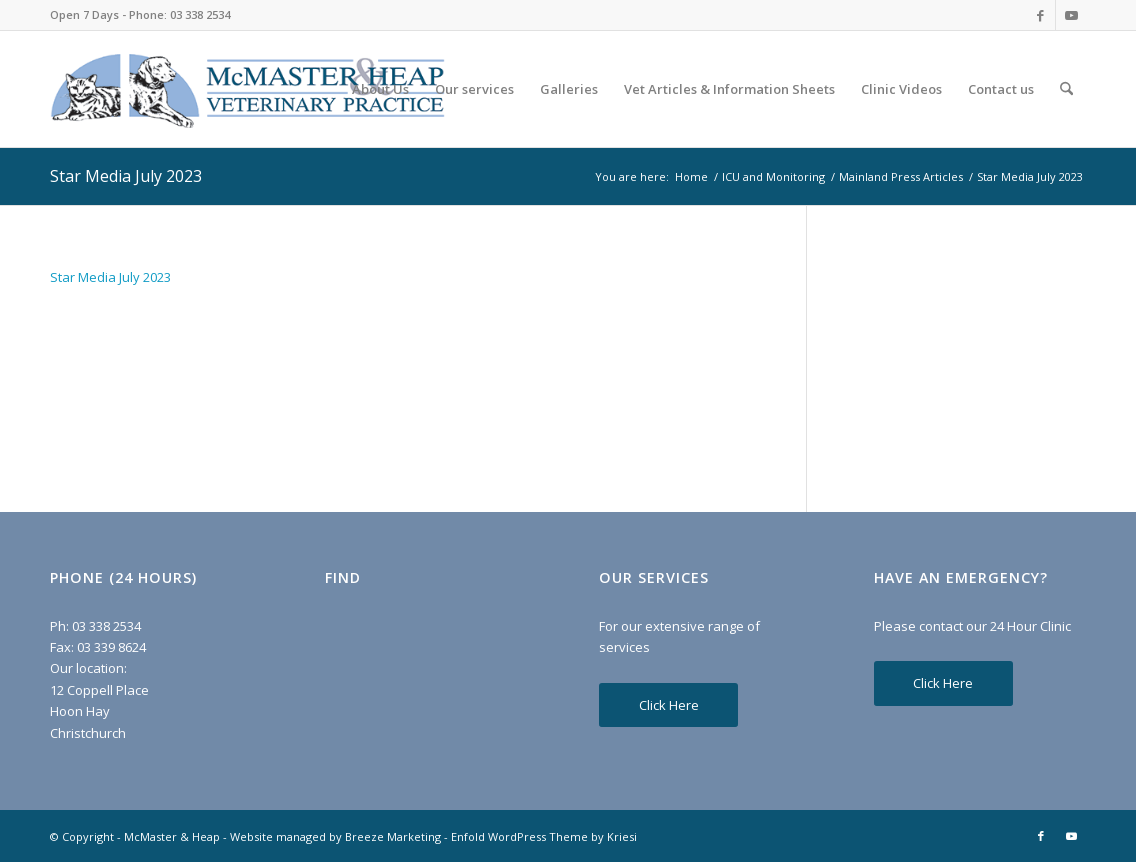  I want to click on Star Media July 2023, so click(126, 176).